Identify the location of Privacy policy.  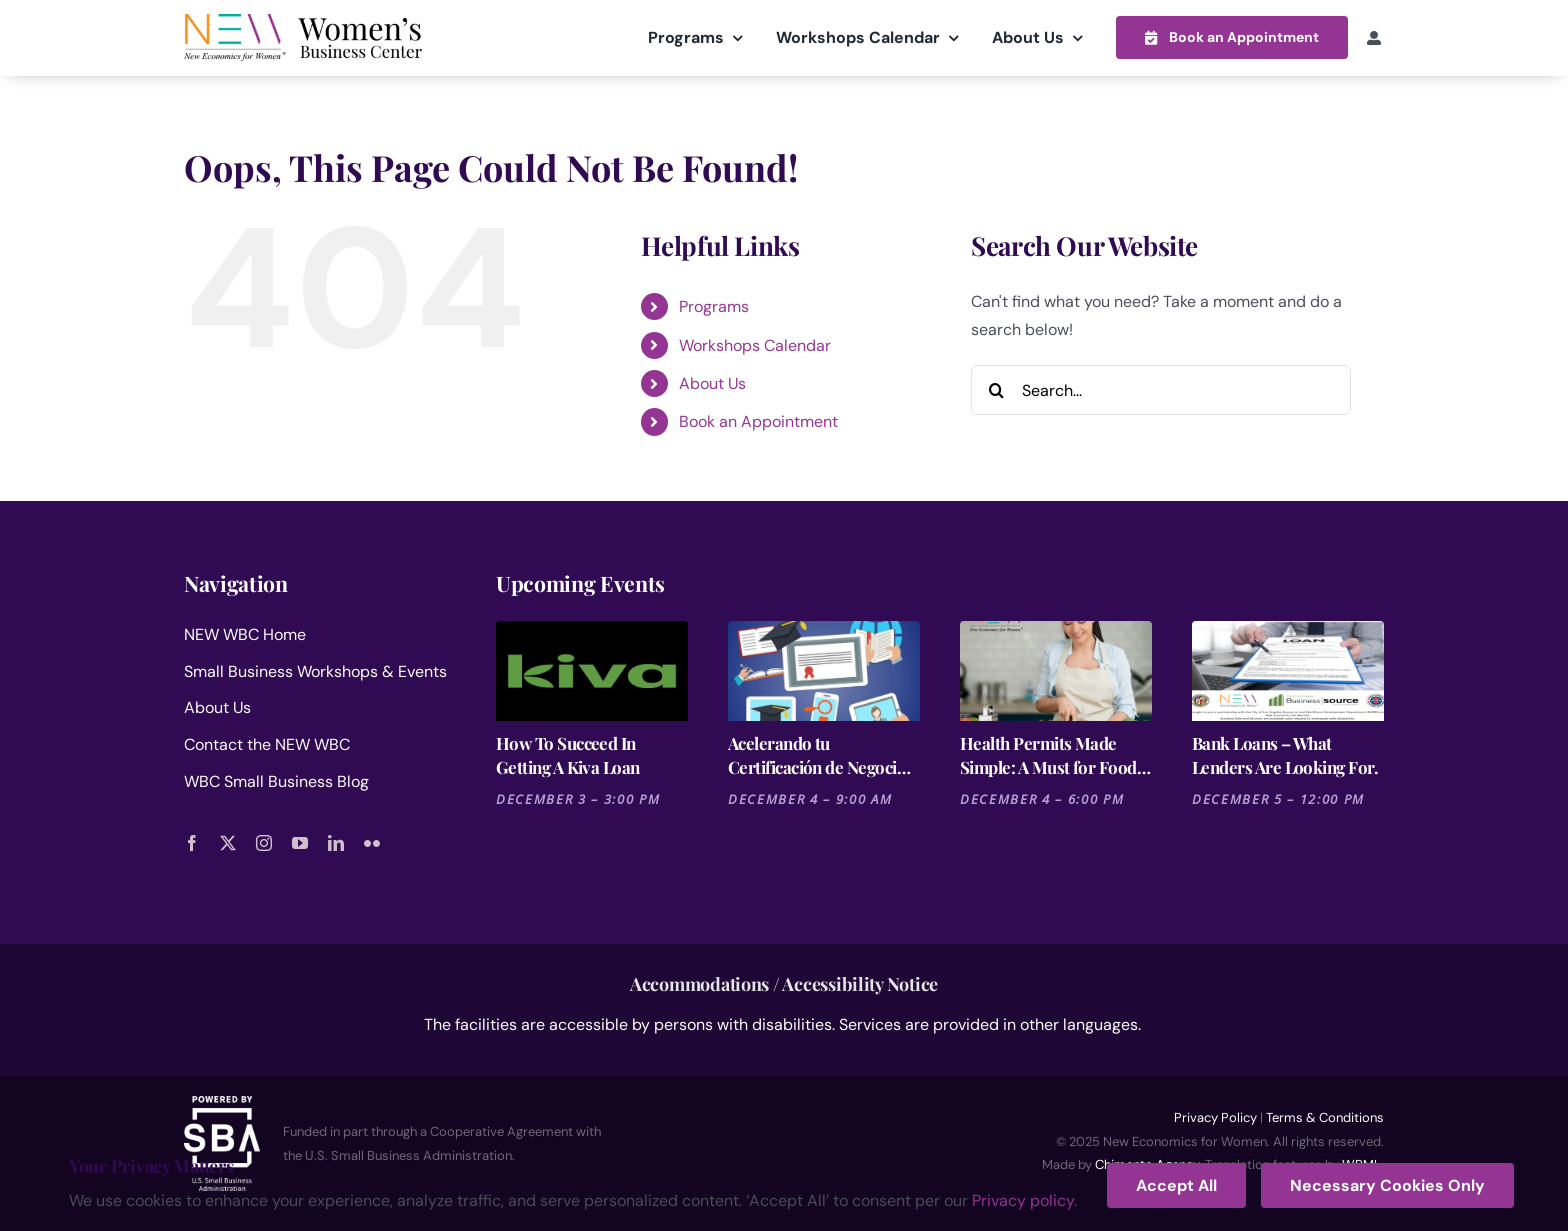
(1023, 1200).